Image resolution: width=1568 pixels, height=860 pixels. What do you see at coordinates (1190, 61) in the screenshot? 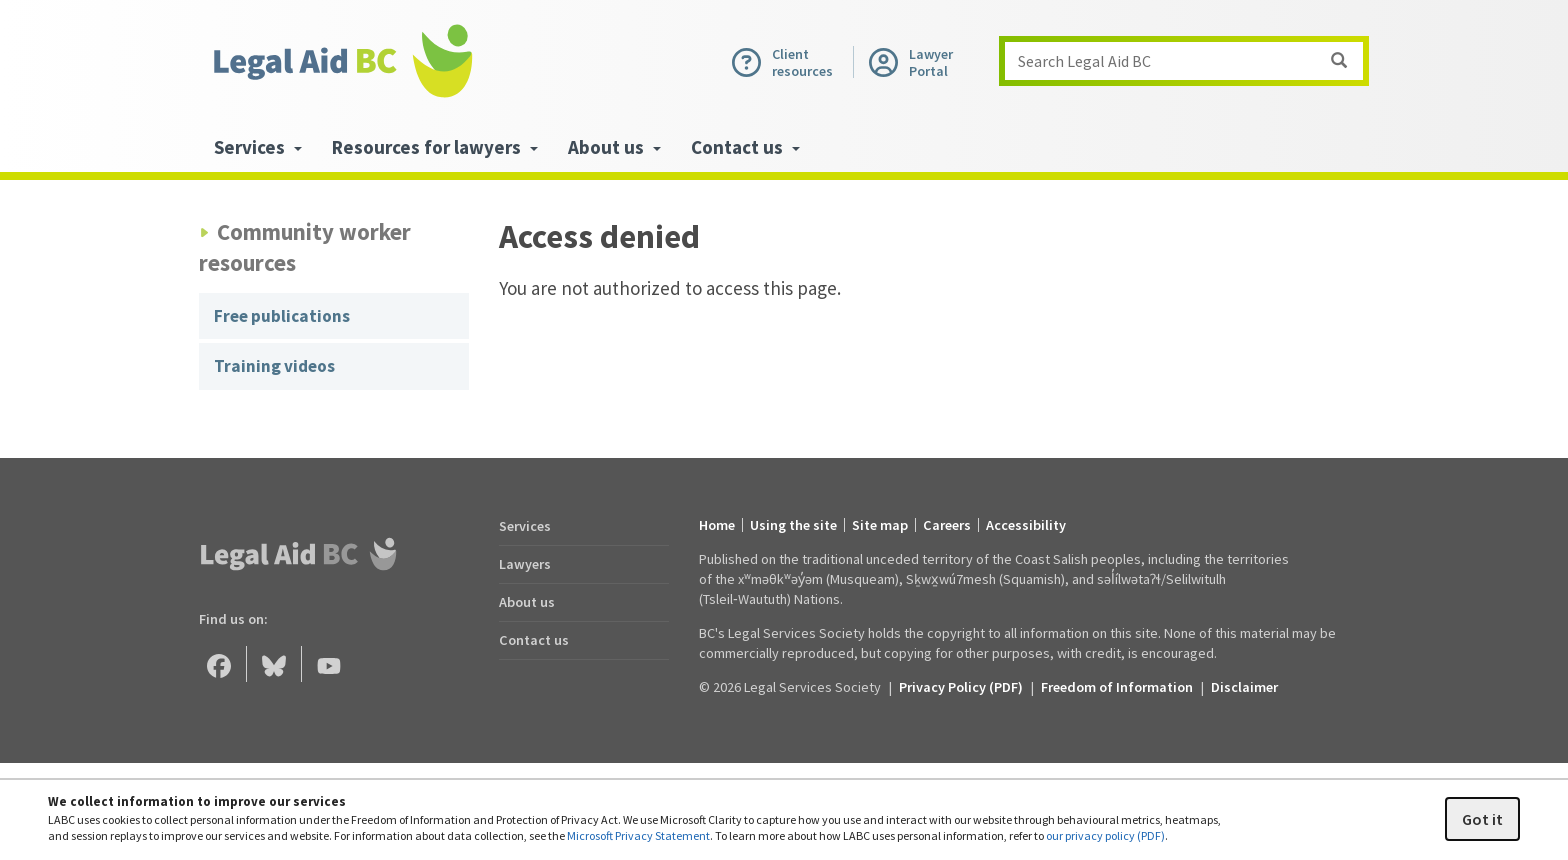
I see `Search Legal Aid BC` at bounding box center [1190, 61].